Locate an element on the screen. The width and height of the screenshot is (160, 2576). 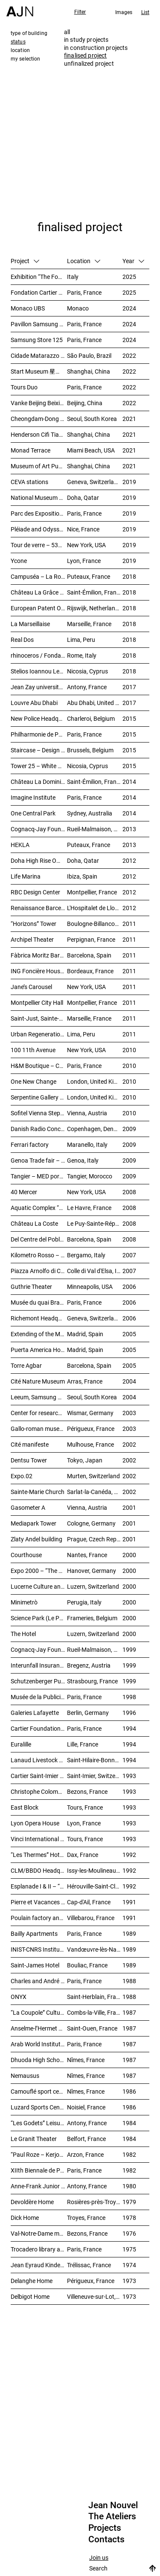
Year is located at coordinates (133, 261).